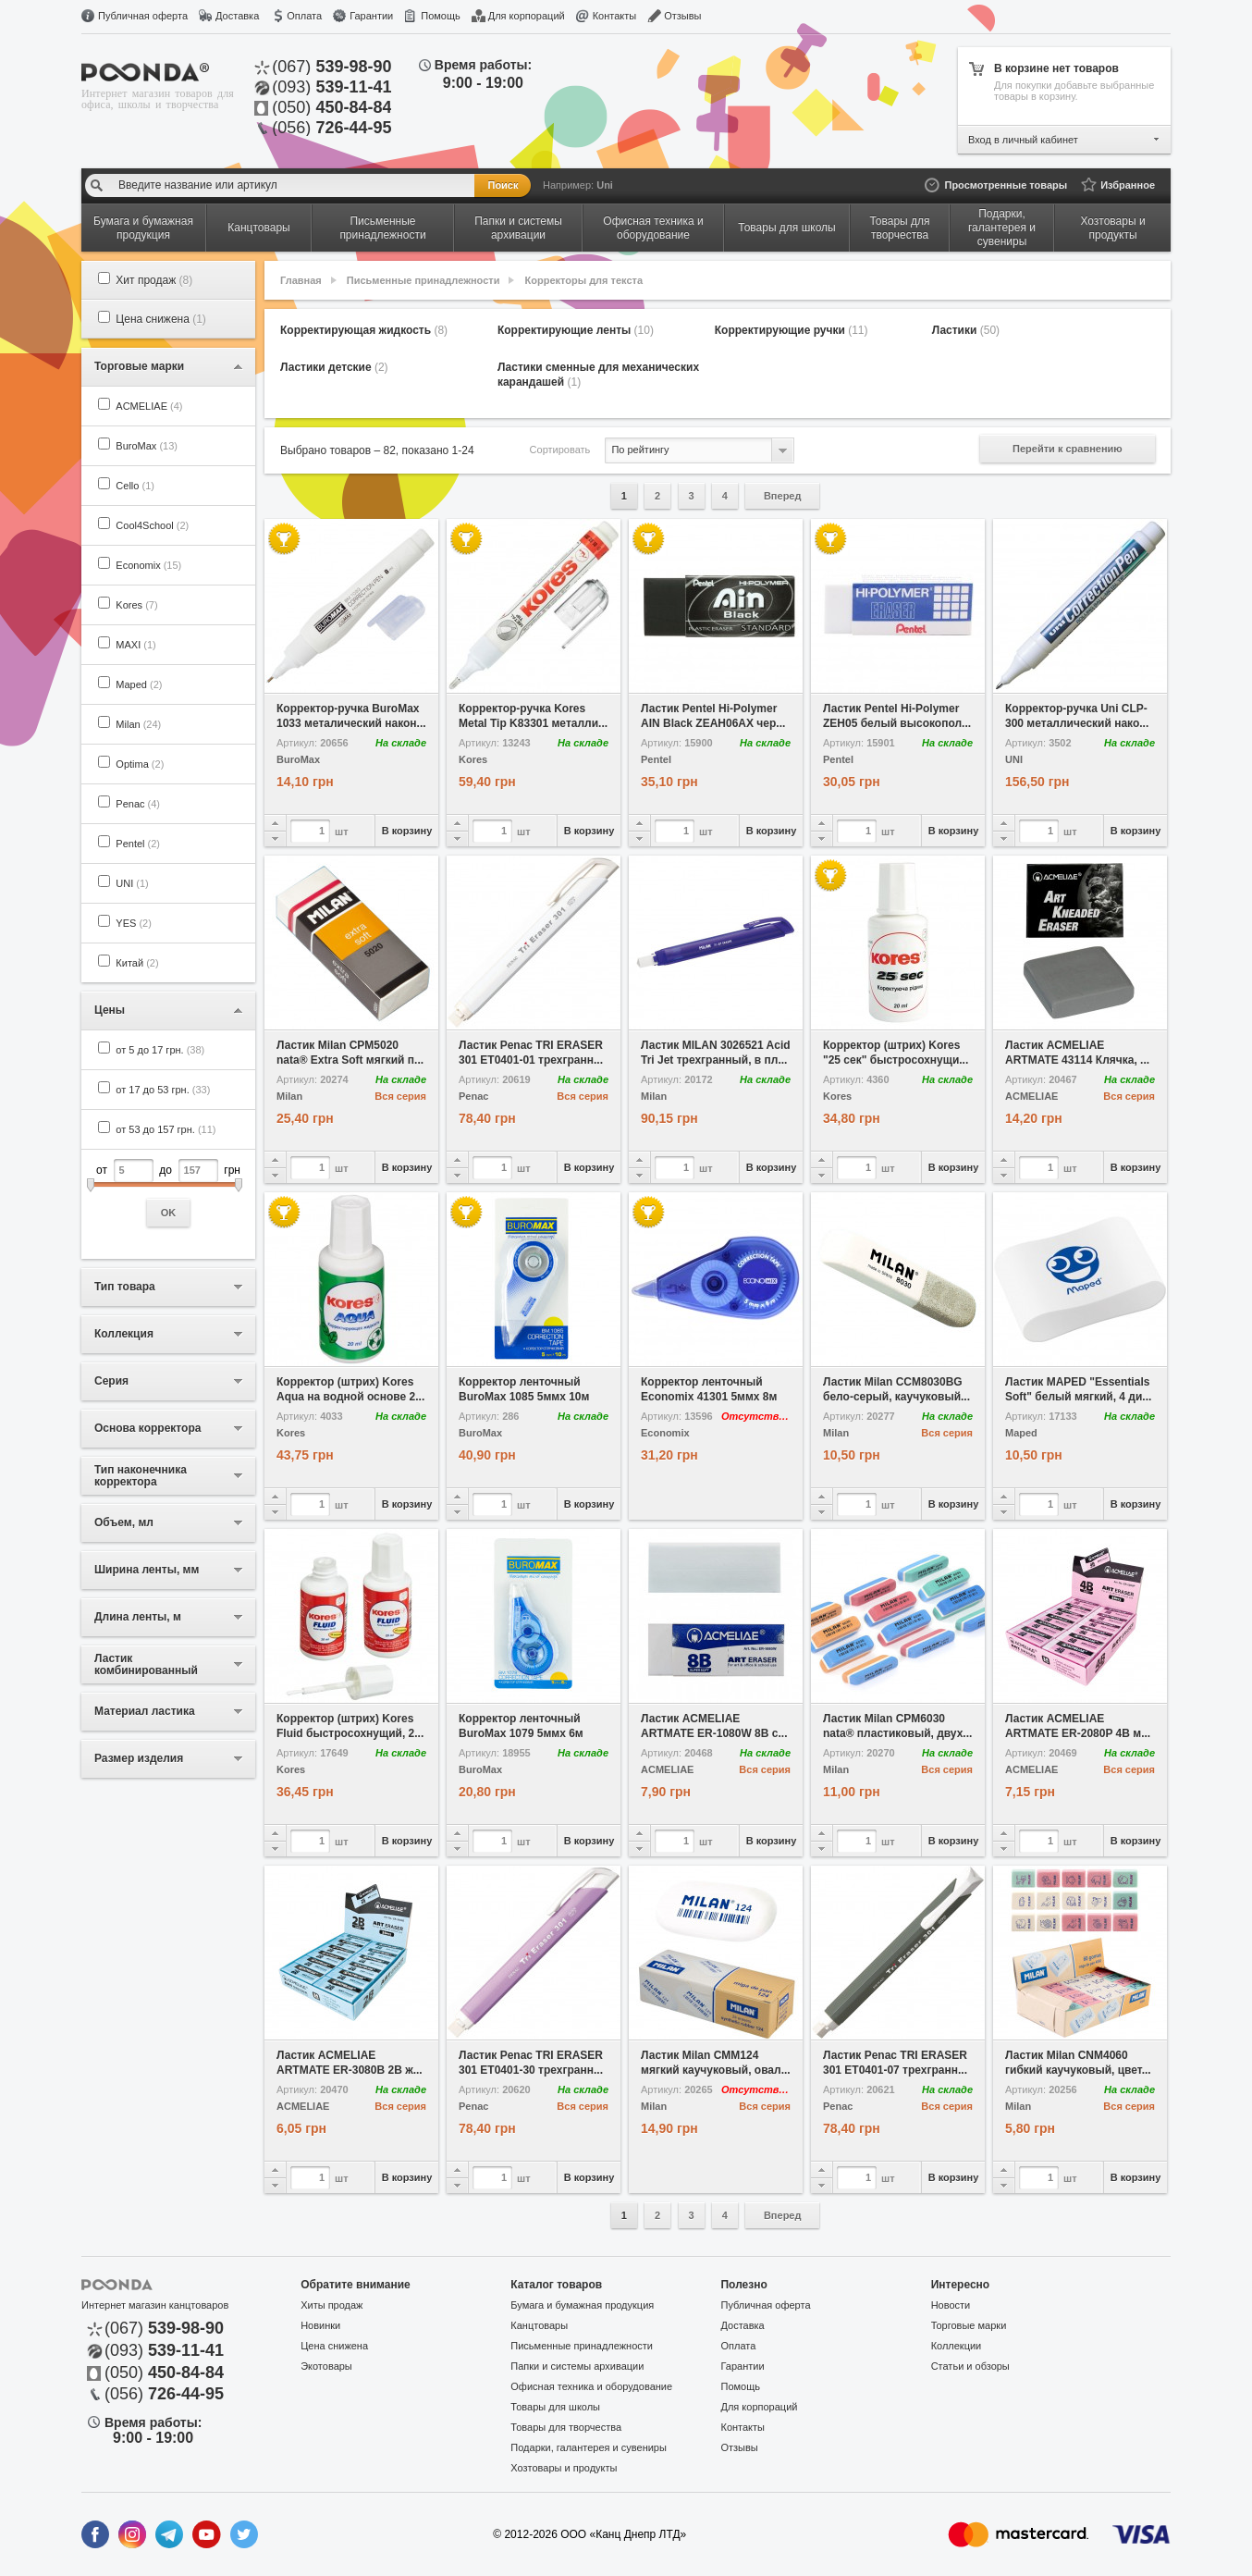 The image size is (1252, 2576). What do you see at coordinates (160, 1049) in the screenshot?
I see `от 5 до 17 грн.` at bounding box center [160, 1049].